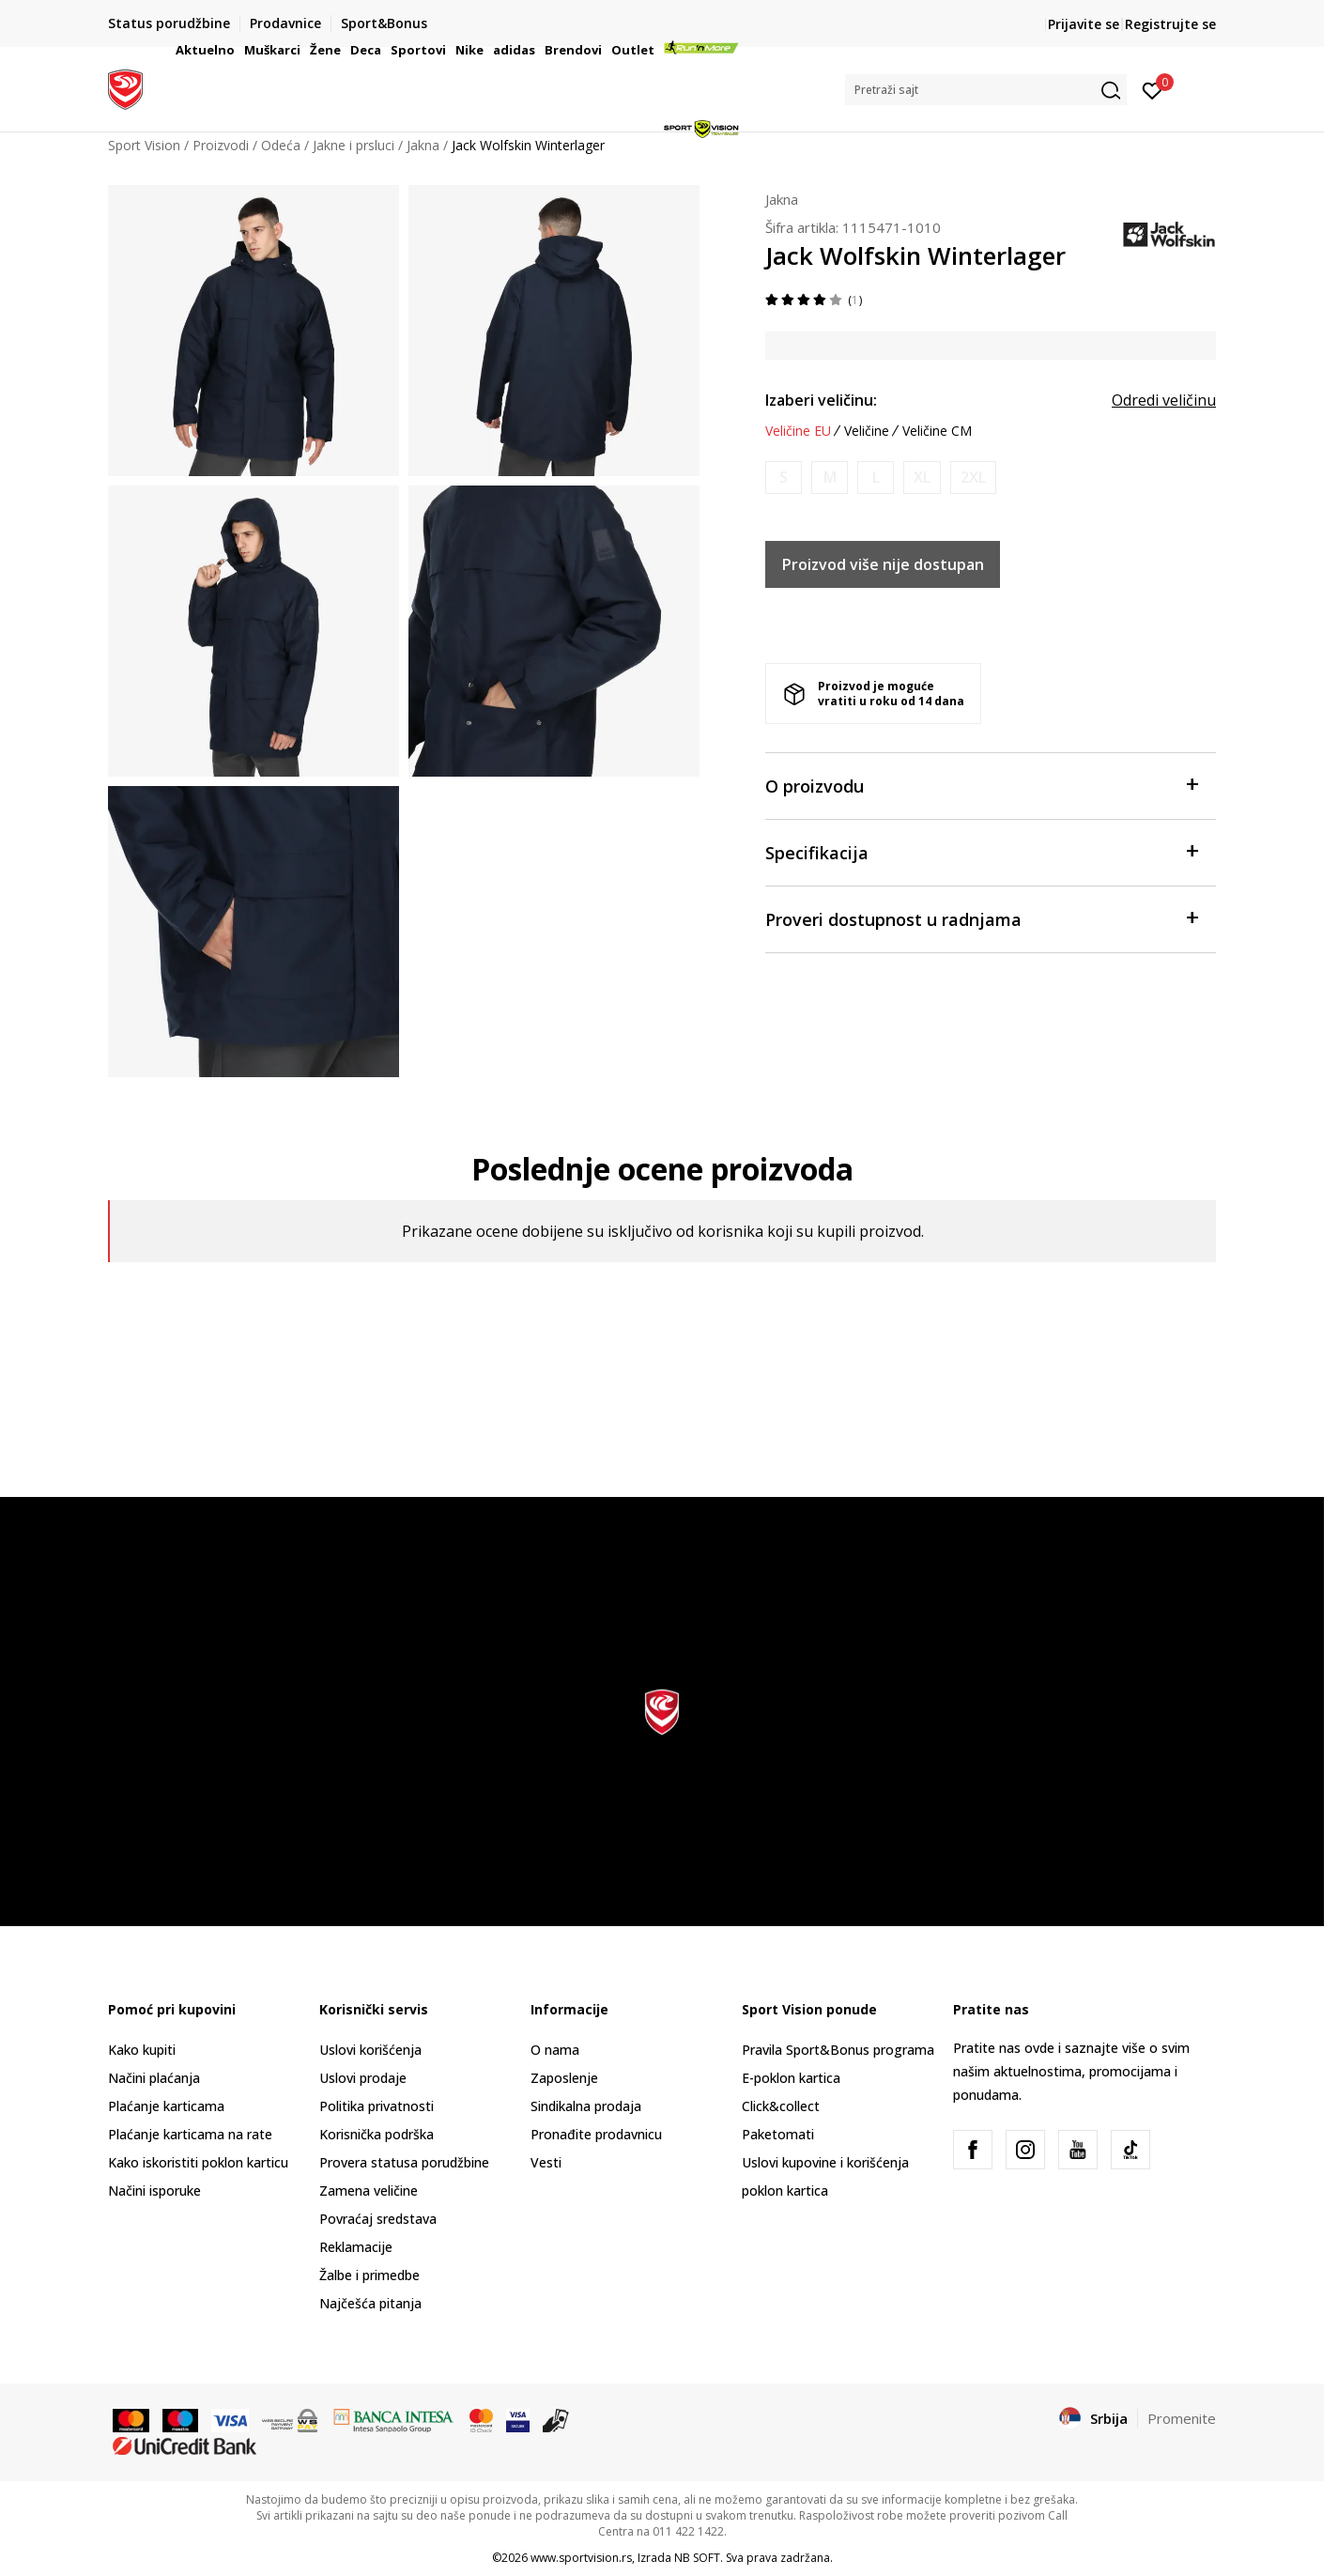  What do you see at coordinates (369, 2275) in the screenshot?
I see `Žalbe i primedbe` at bounding box center [369, 2275].